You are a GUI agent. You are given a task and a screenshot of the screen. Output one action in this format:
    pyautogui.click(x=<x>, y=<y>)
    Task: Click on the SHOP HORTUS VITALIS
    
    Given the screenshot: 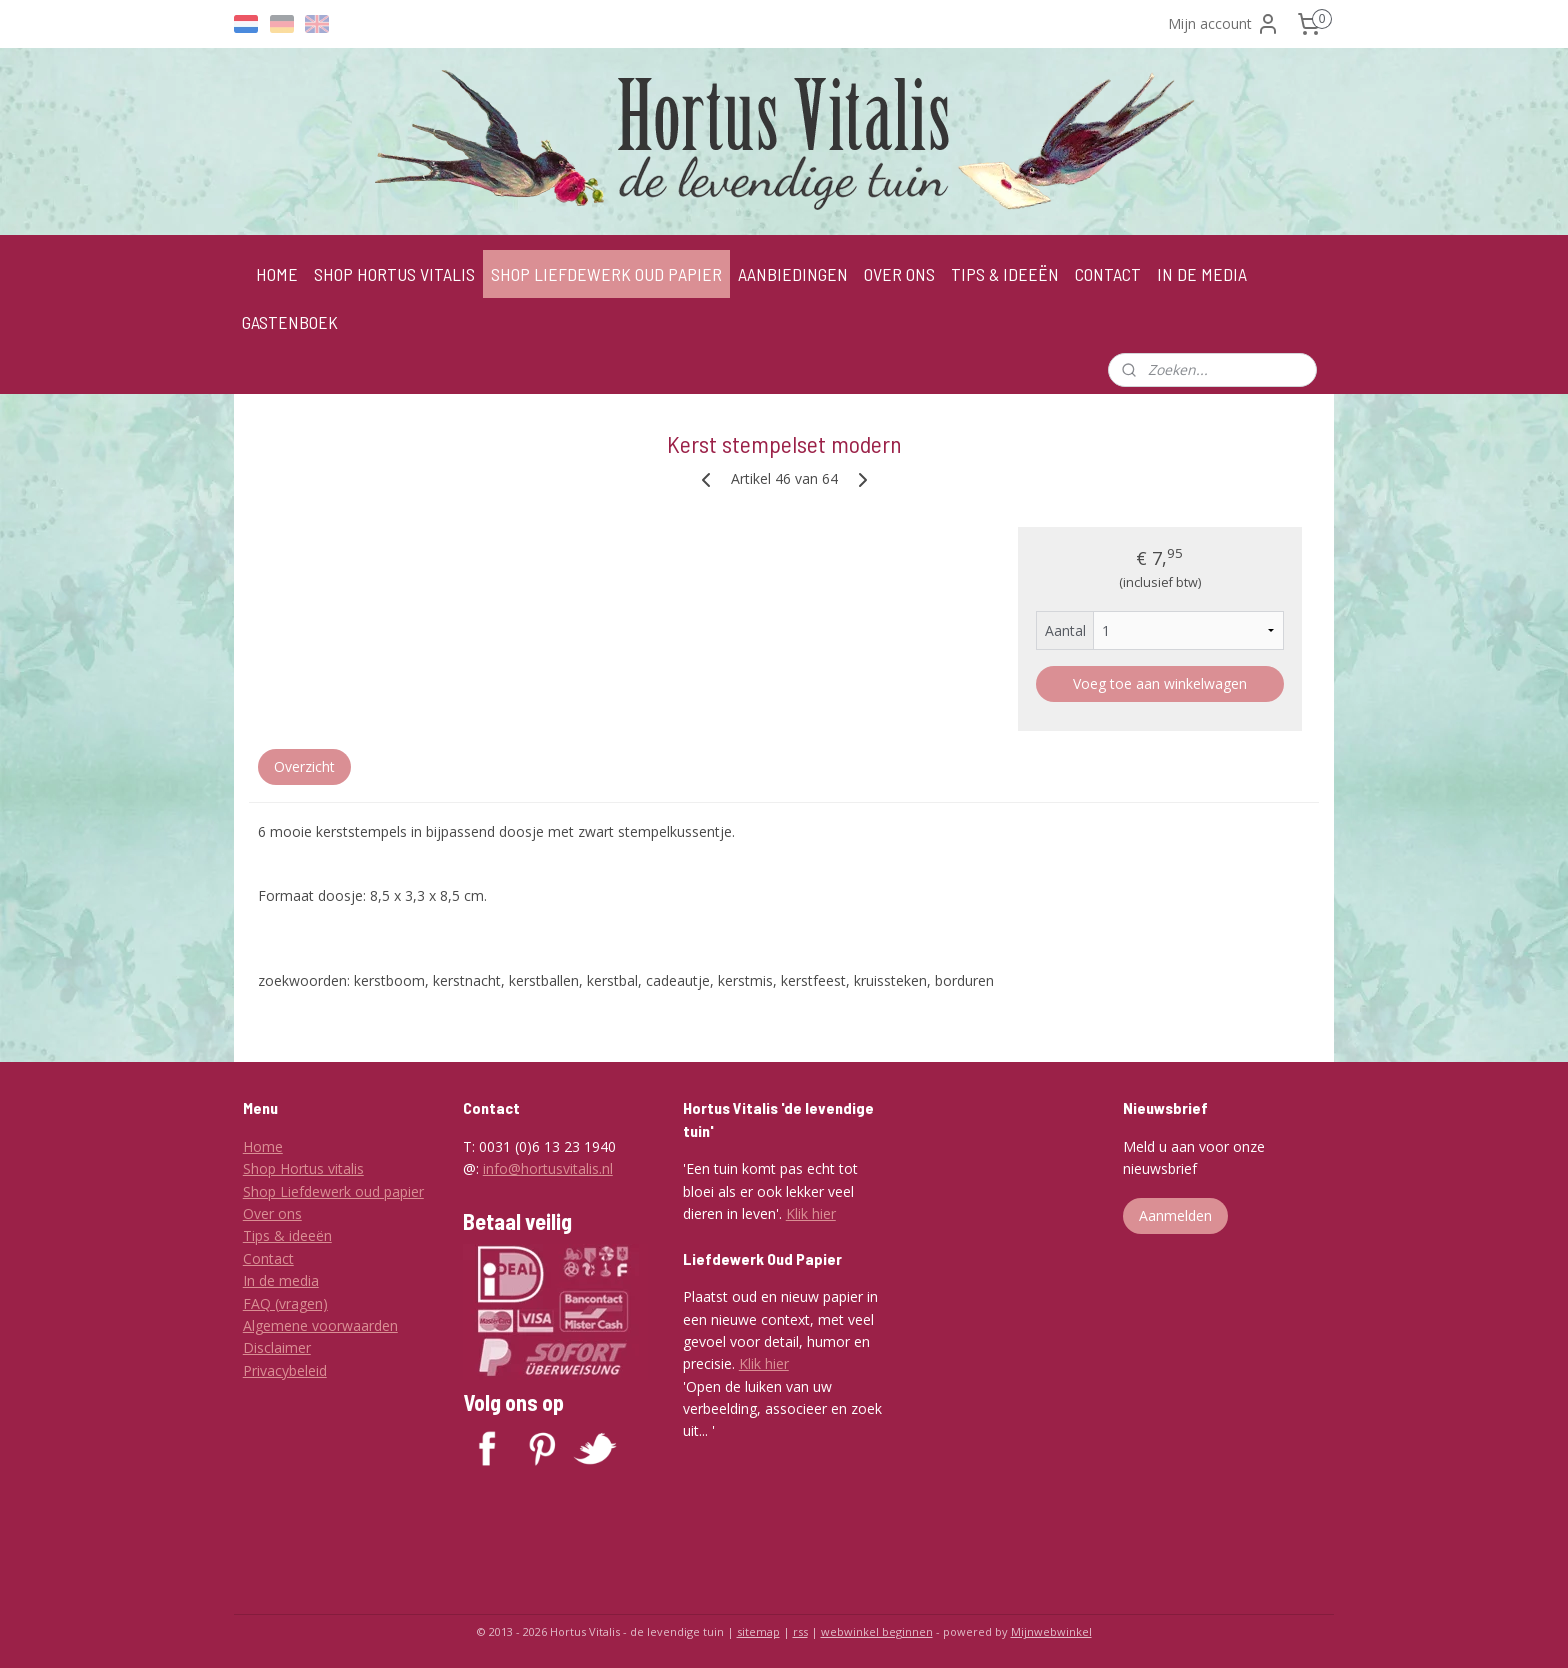 What is the action you would take?
    pyautogui.click(x=394, y=274)
    